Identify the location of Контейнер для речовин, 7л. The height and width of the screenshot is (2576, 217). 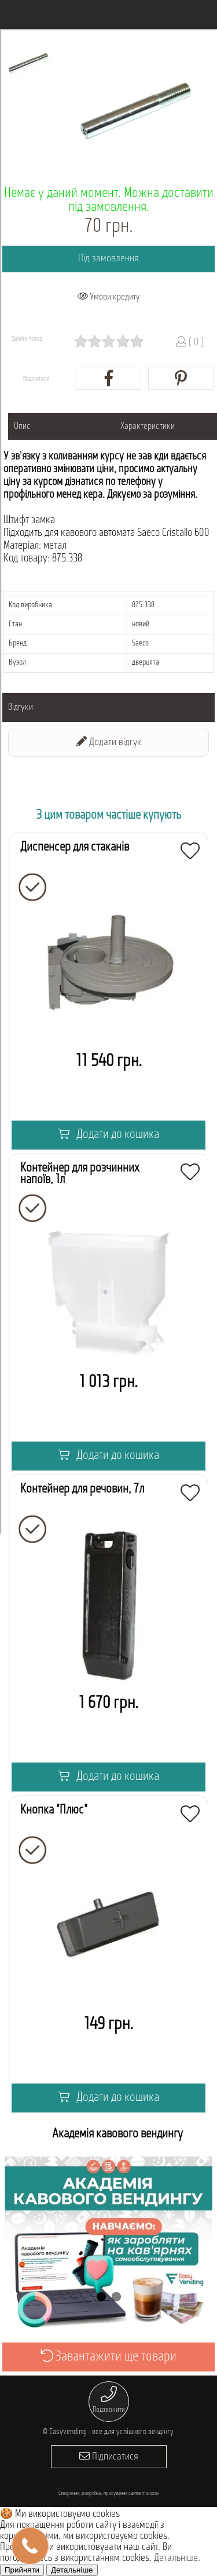
(82, 1489).